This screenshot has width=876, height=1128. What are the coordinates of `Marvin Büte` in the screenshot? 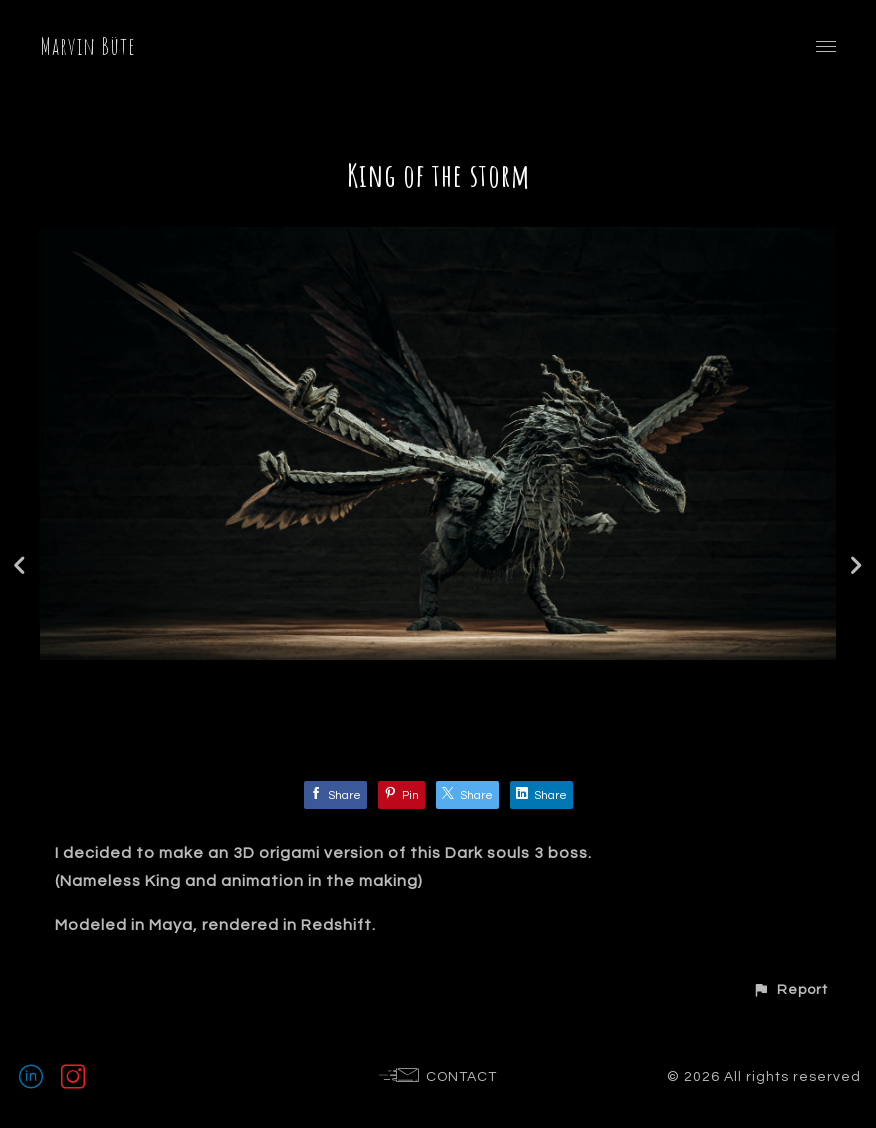 It's located at (88, 46).